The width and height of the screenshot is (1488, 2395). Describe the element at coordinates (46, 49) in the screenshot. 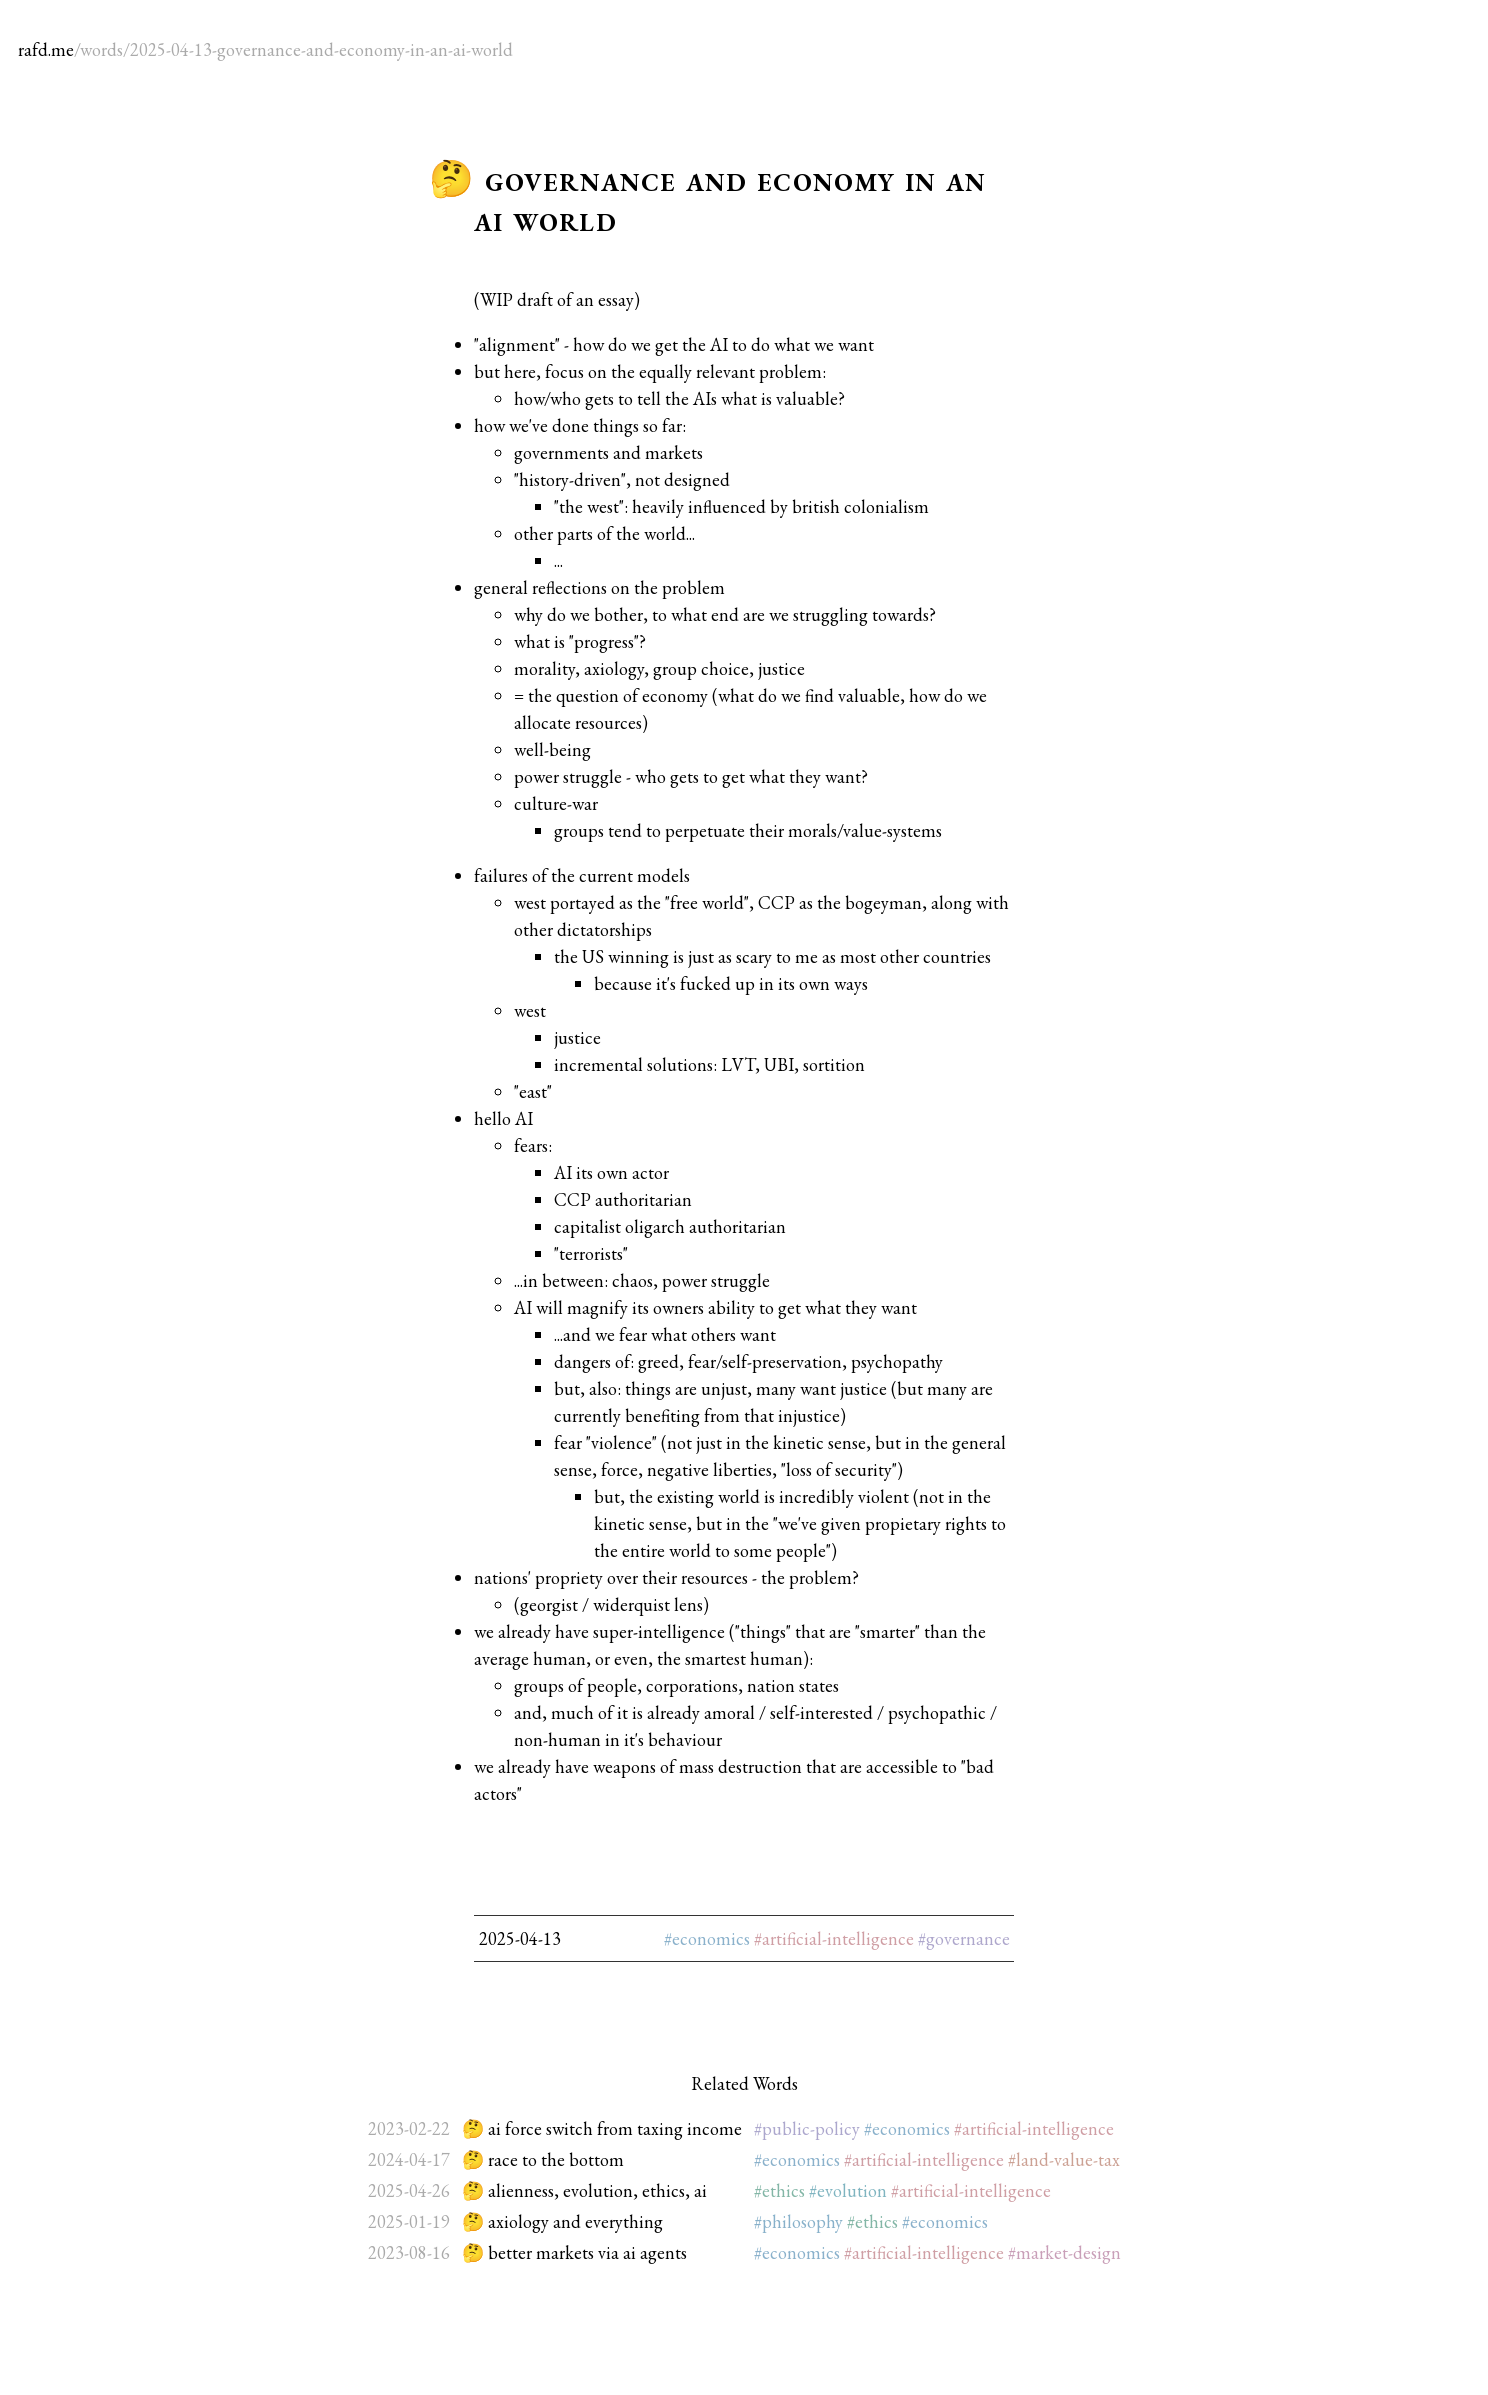

I see `rafd.me` at that location.